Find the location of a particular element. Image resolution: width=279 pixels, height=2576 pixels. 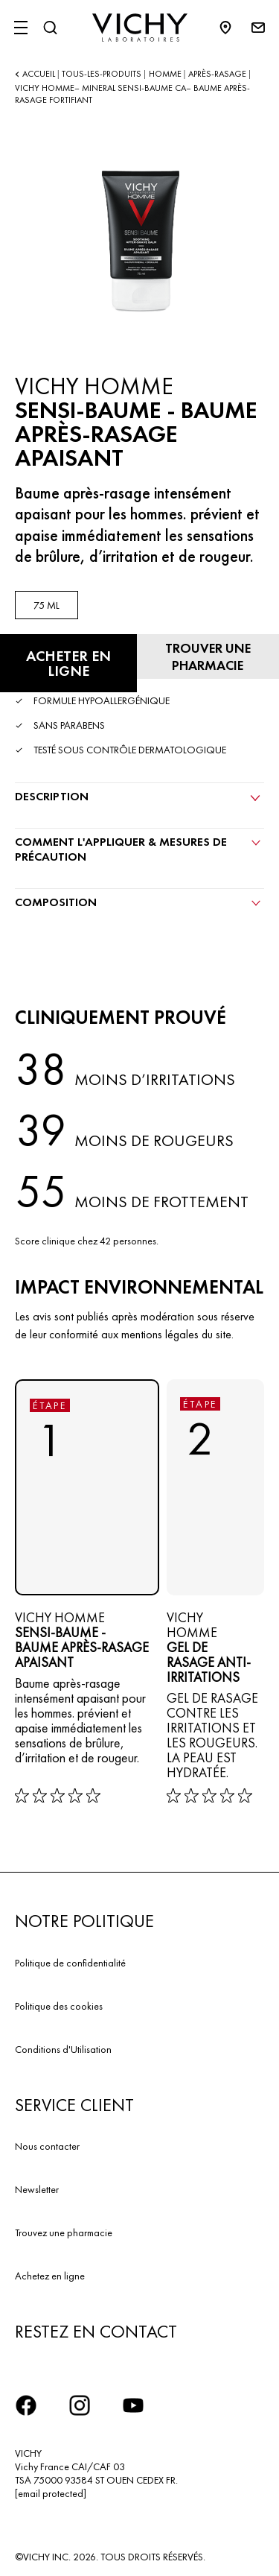

[Rechercher] is located at coordinates (50, 28).